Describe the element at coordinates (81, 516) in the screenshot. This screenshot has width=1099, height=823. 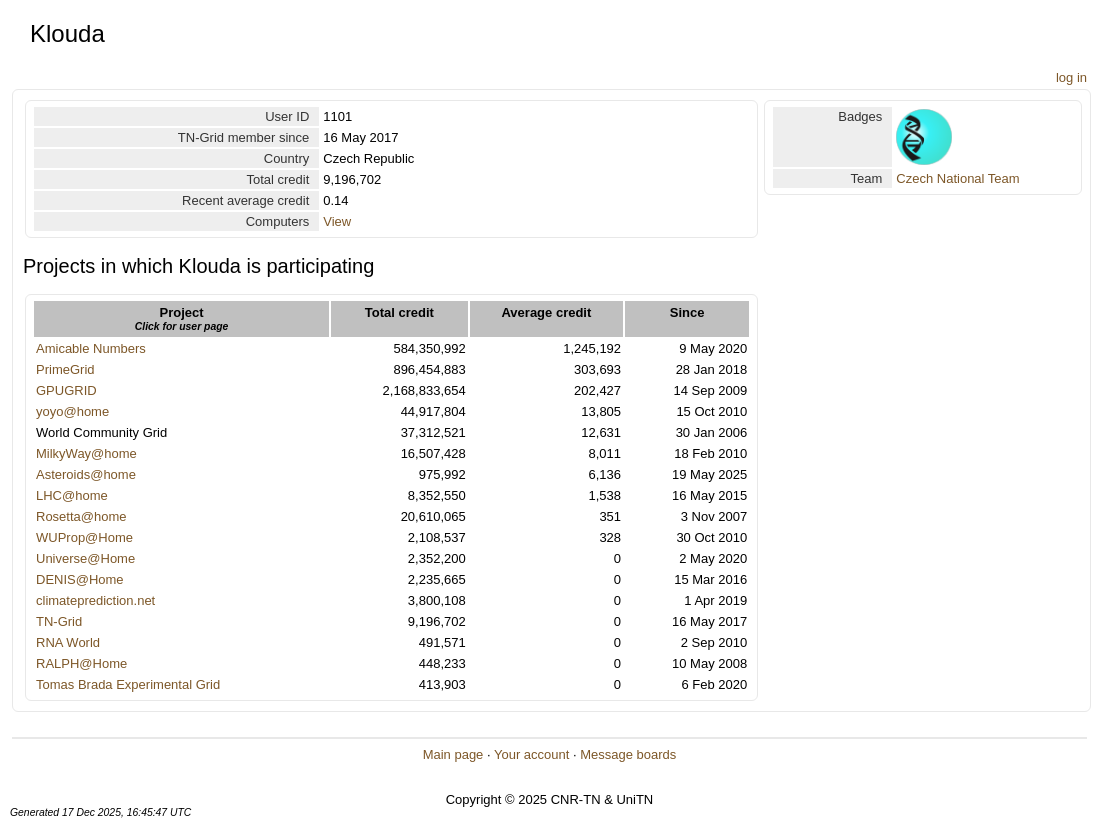
I see `Rosetta@home` at that location.